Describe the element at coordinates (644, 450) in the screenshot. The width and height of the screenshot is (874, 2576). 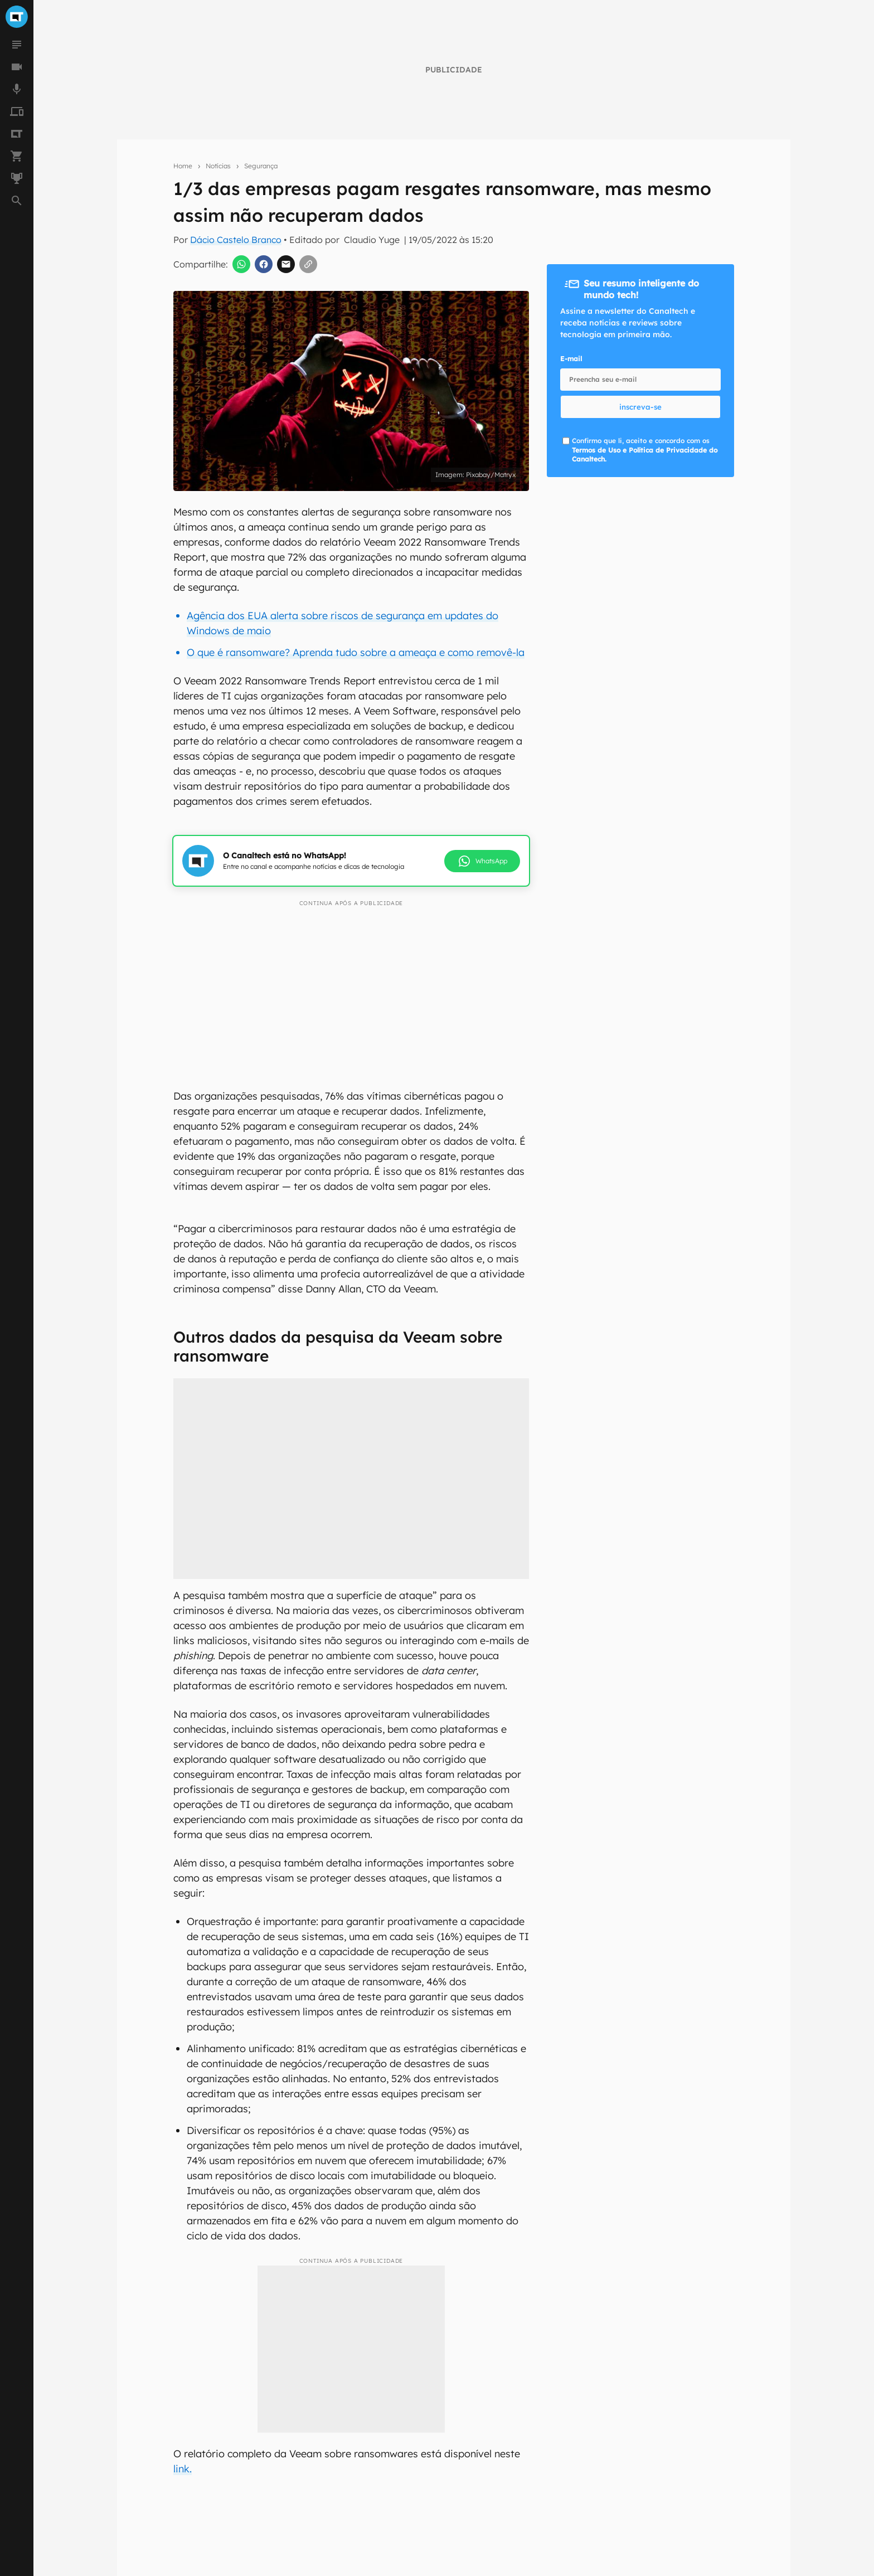
I see `Confirmo que li, aceito e concordo com os` at that location.